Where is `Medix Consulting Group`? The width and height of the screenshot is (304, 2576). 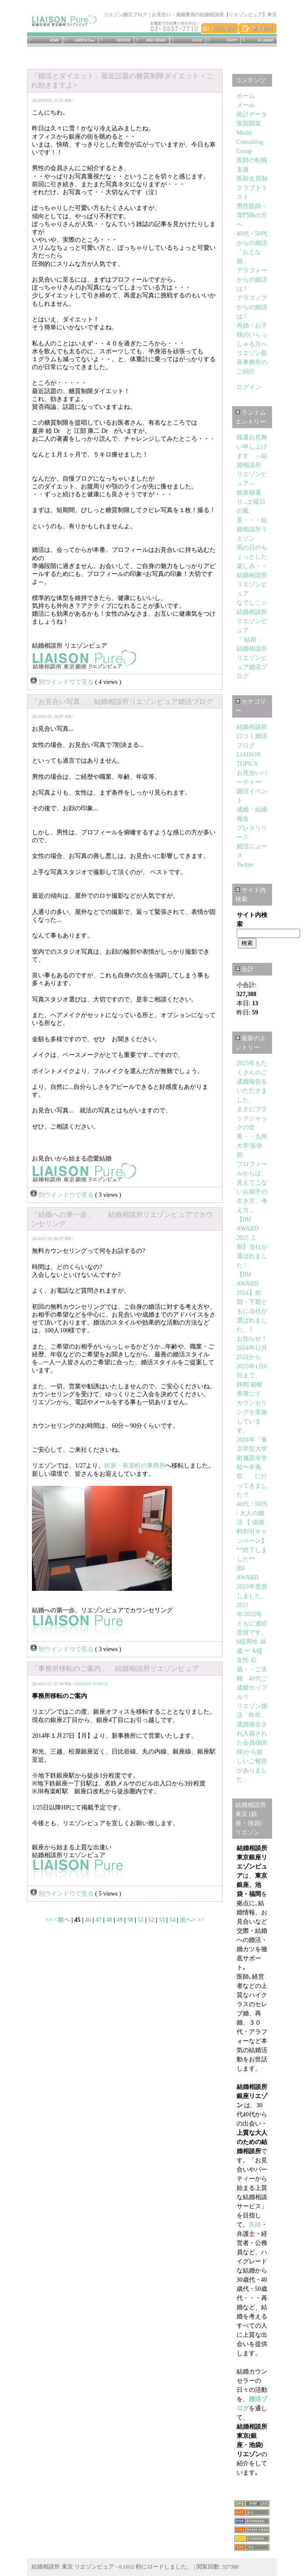
Medix Consulting Group is located at coordinates (250, 141).